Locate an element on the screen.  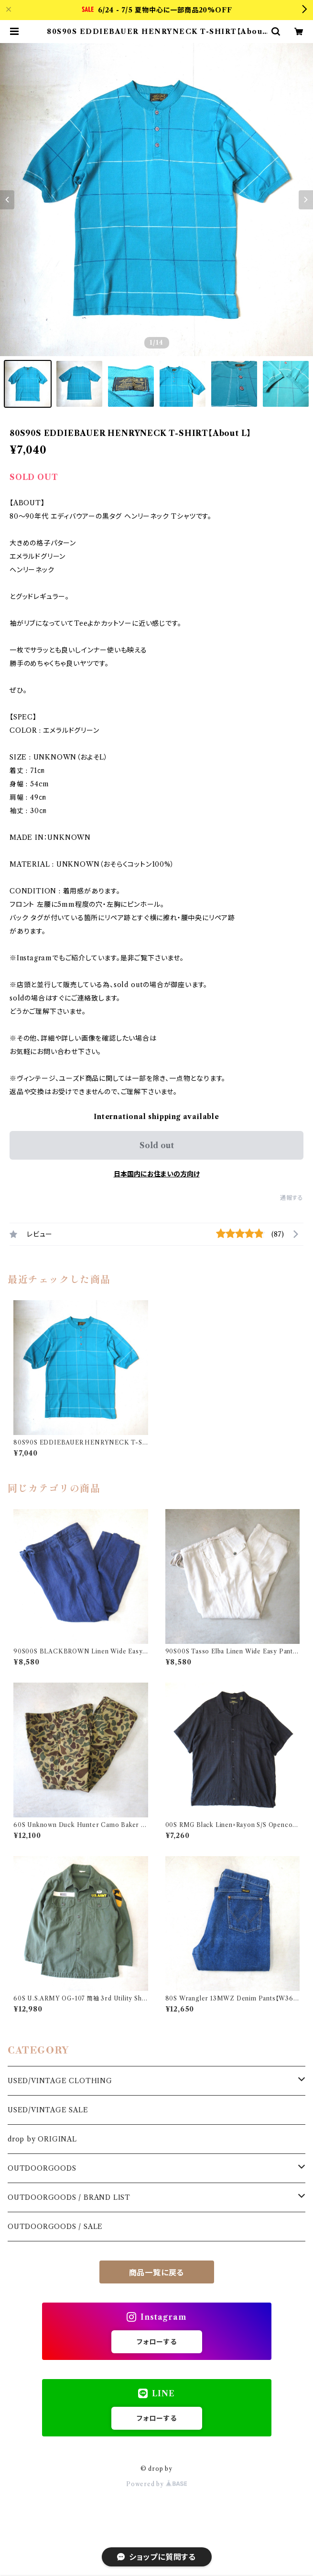
Powered by is located at coordinates (156, 2484).